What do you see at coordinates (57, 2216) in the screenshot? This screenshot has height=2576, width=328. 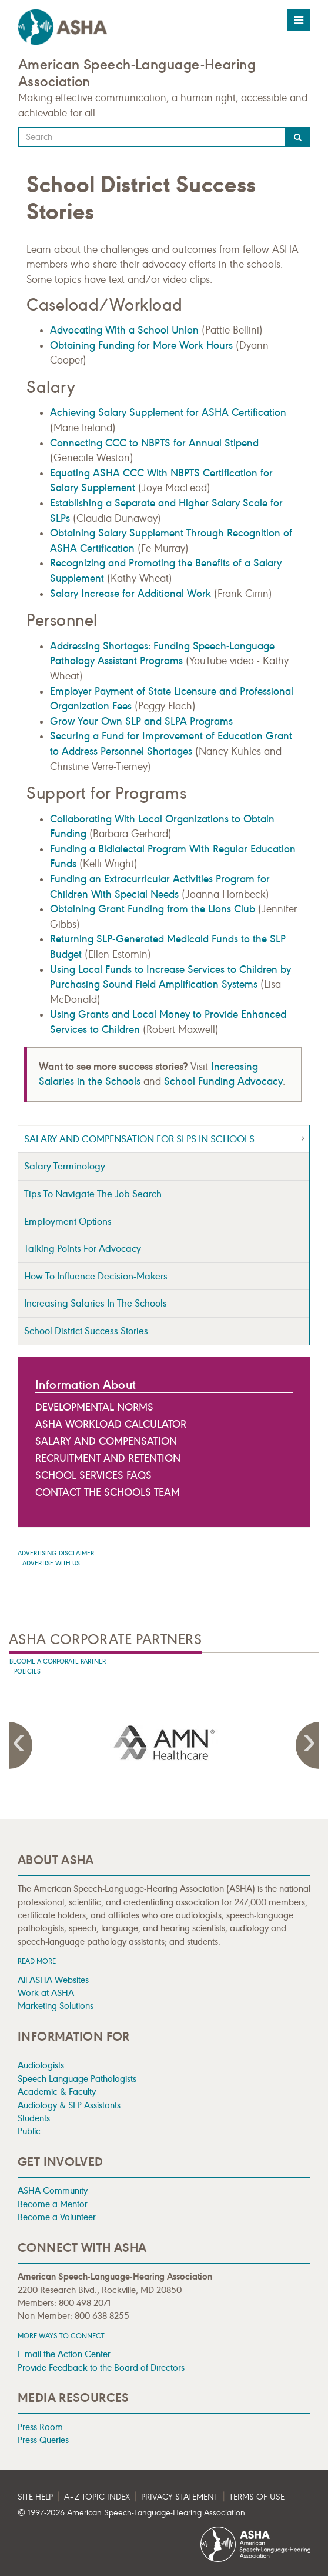 I see `Become a Volunteer` at bounding box center [57, 2216].